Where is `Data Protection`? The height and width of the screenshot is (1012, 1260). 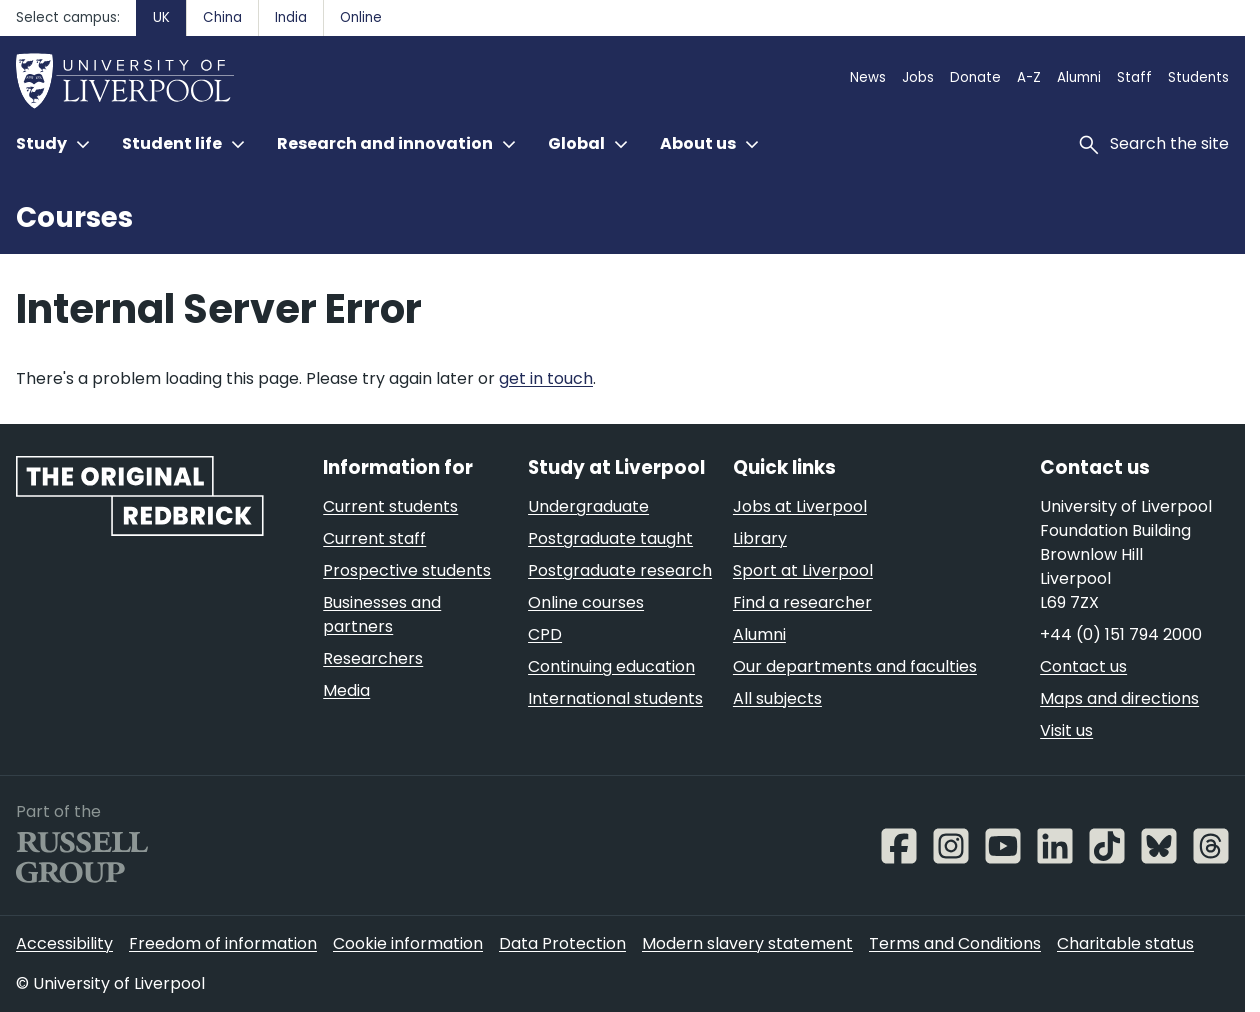
Data Protection is located at coordinates (562, 943).